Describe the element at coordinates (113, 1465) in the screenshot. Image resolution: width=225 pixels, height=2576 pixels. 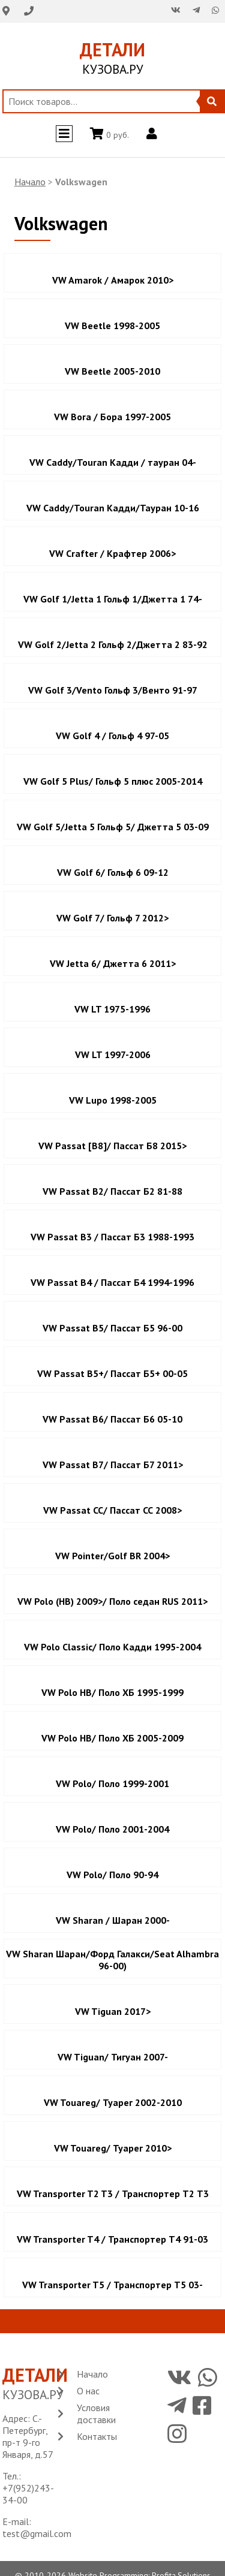
I see `VW Passat B7/ Пассат Б7 2011>` at that location.